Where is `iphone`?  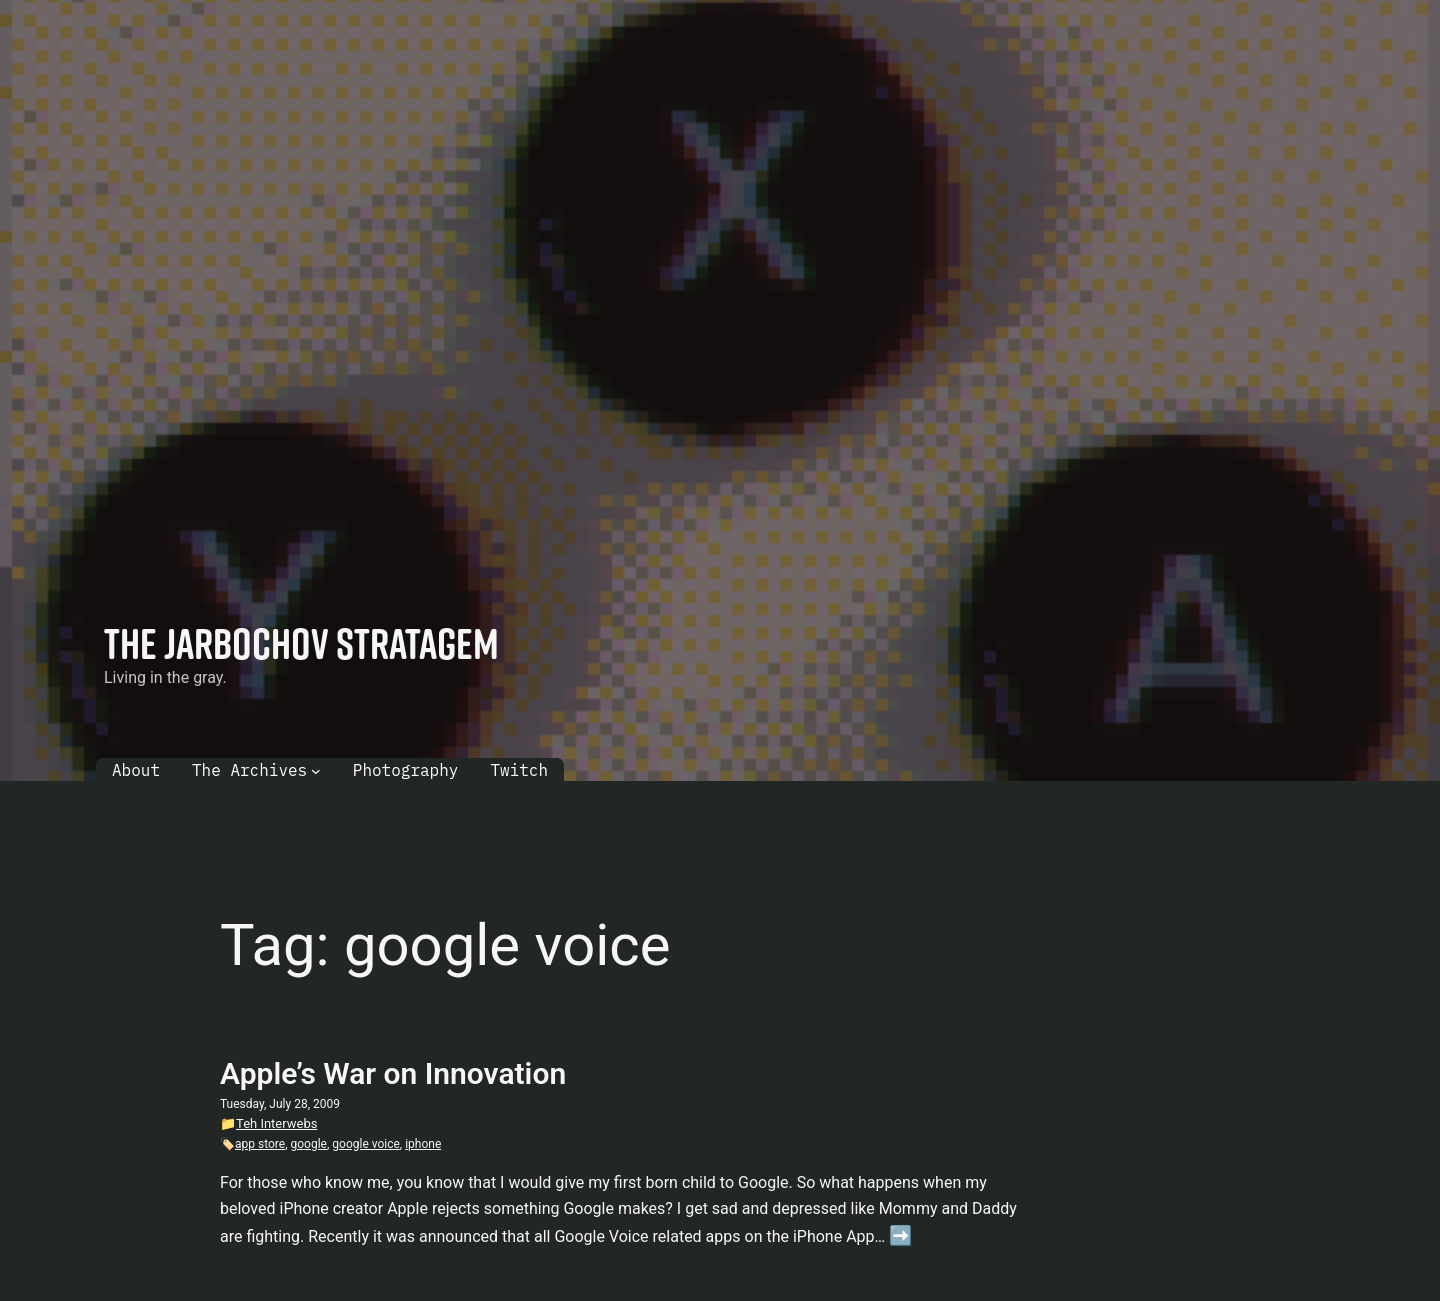 iphone is located at coordinates (423, 1144).